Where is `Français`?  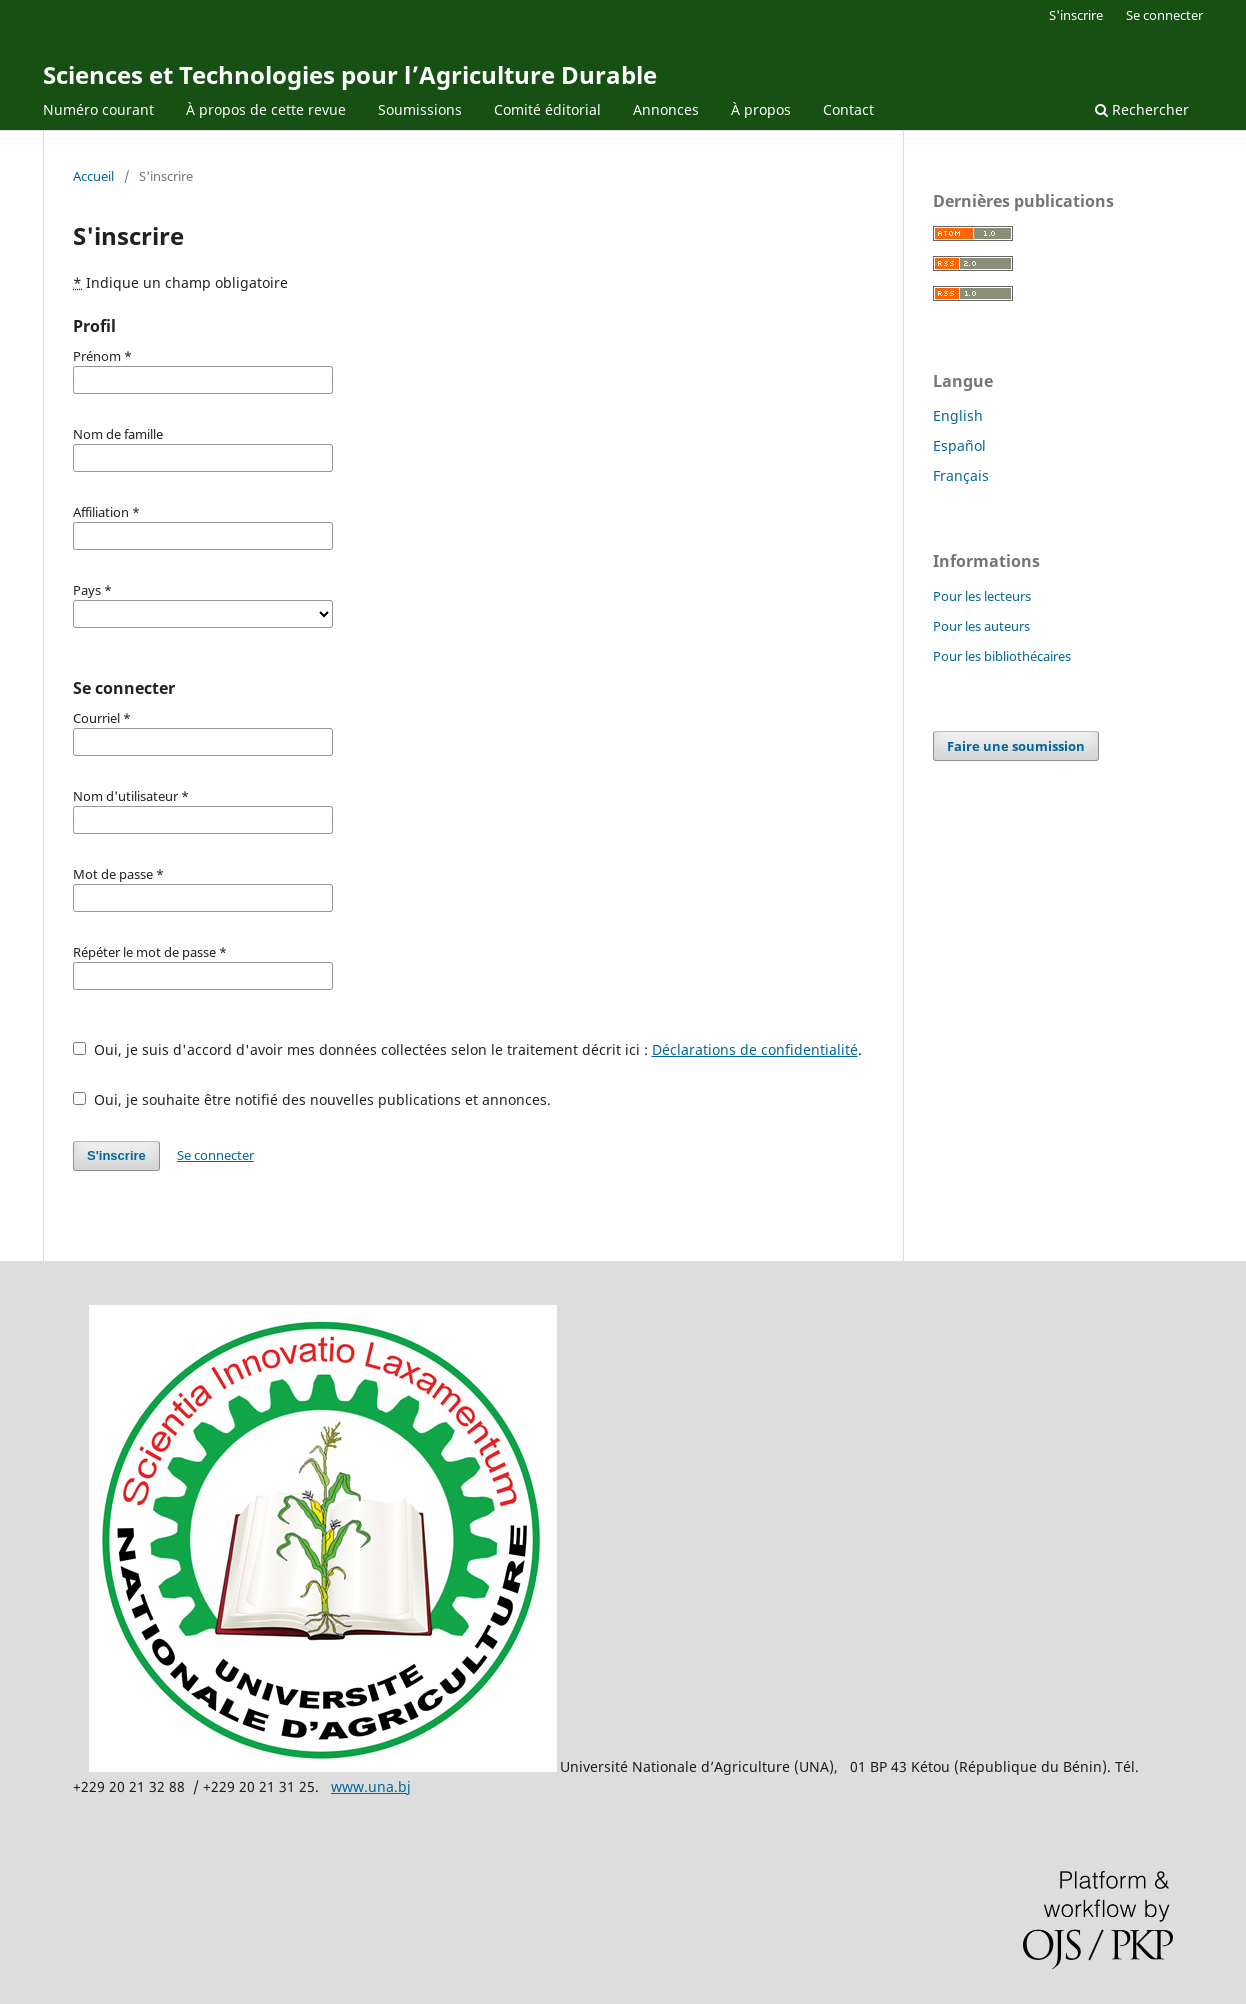 Français is located at coordinates (961, 475).